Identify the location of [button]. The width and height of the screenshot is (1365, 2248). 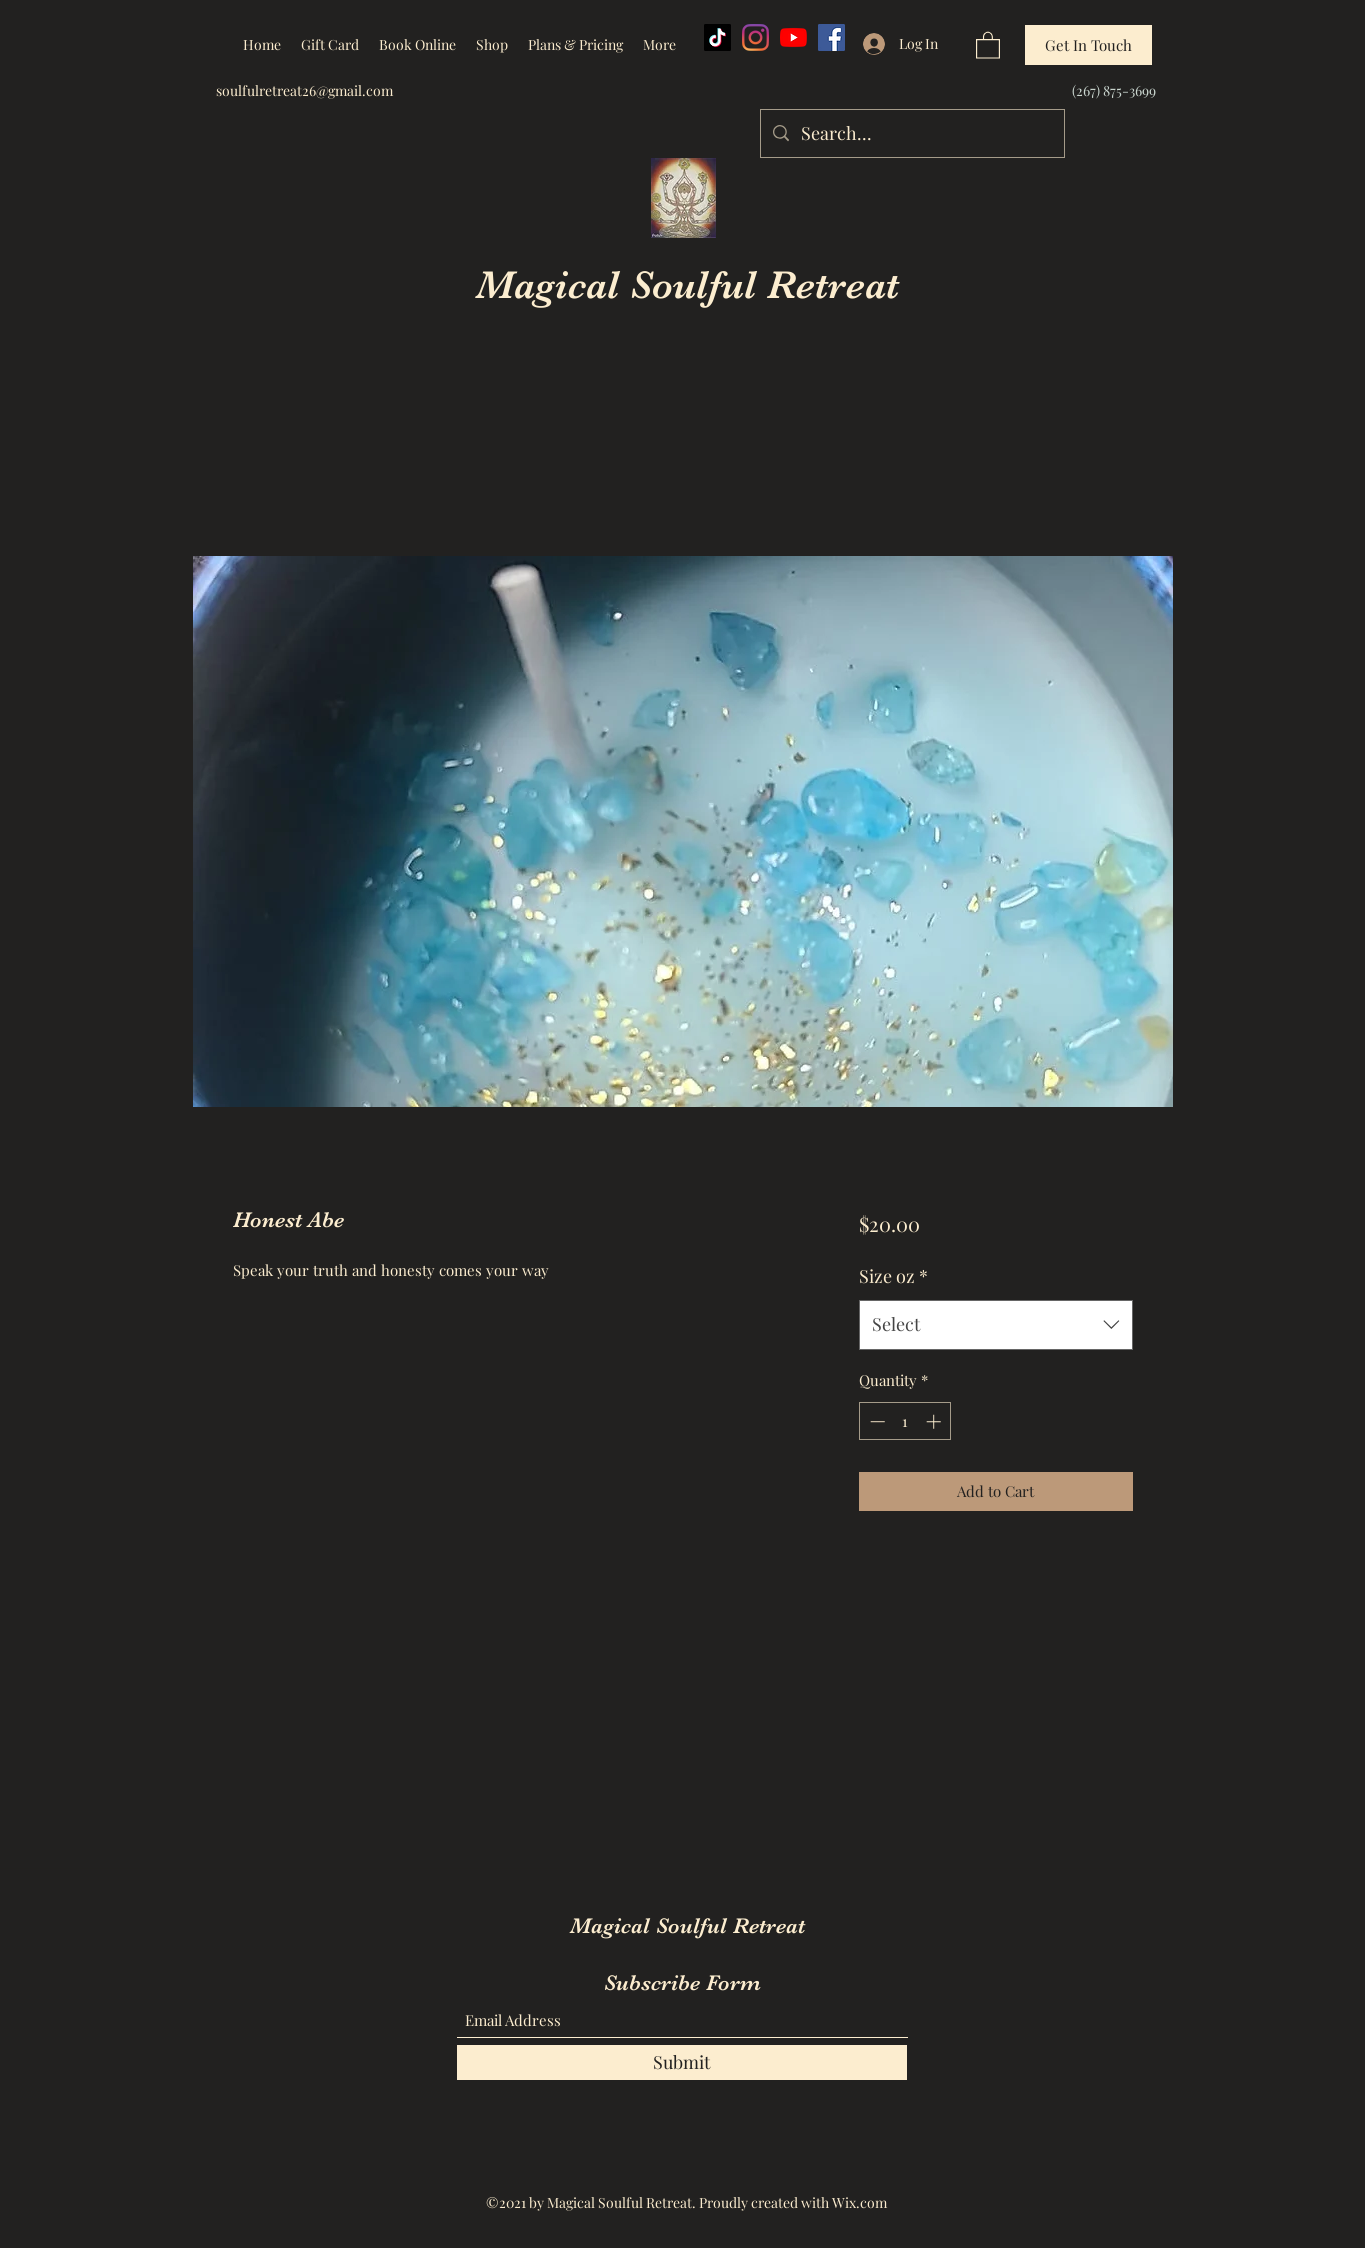
(988, 44).